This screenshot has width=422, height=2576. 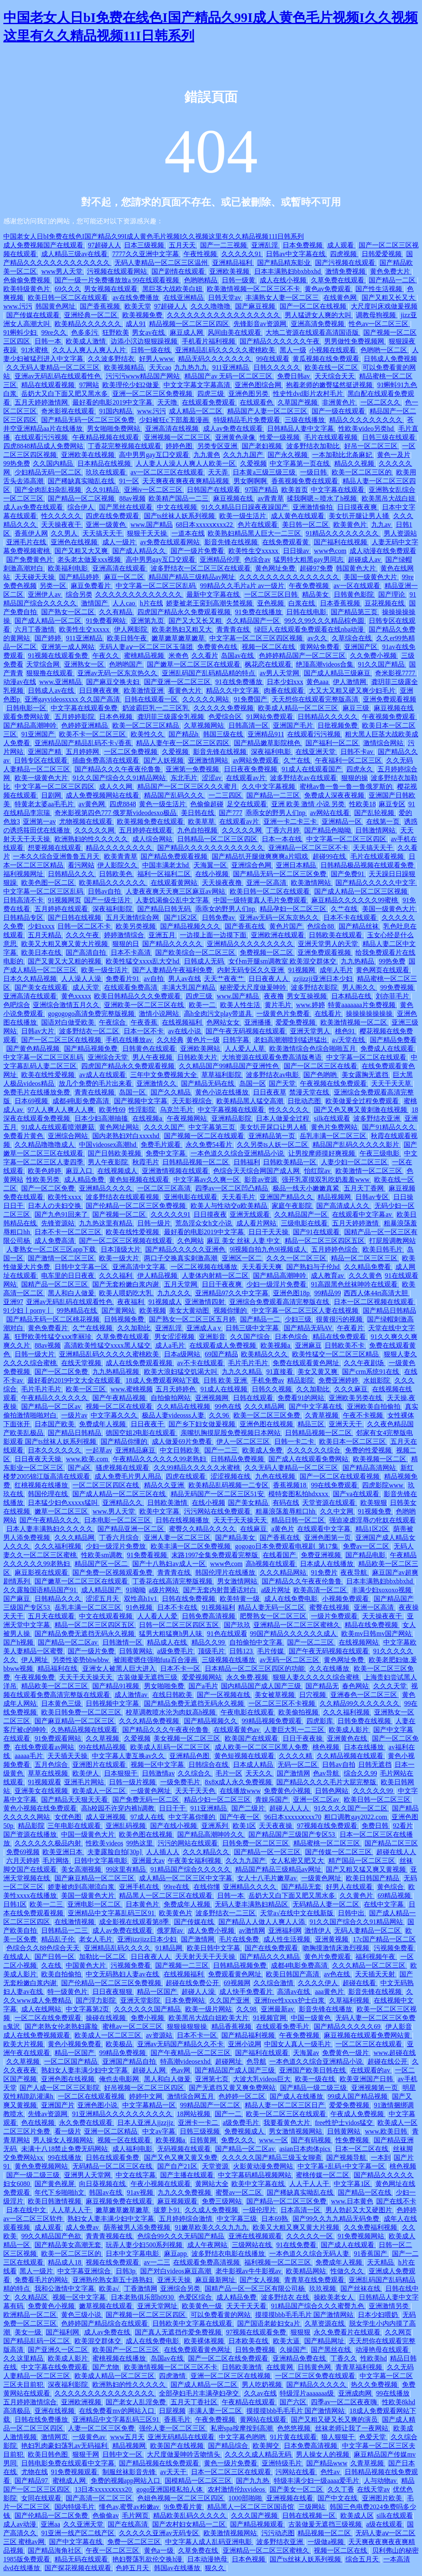 I want to click on 老牛影视av牛牛影视av, so click(x=249, y=2271).